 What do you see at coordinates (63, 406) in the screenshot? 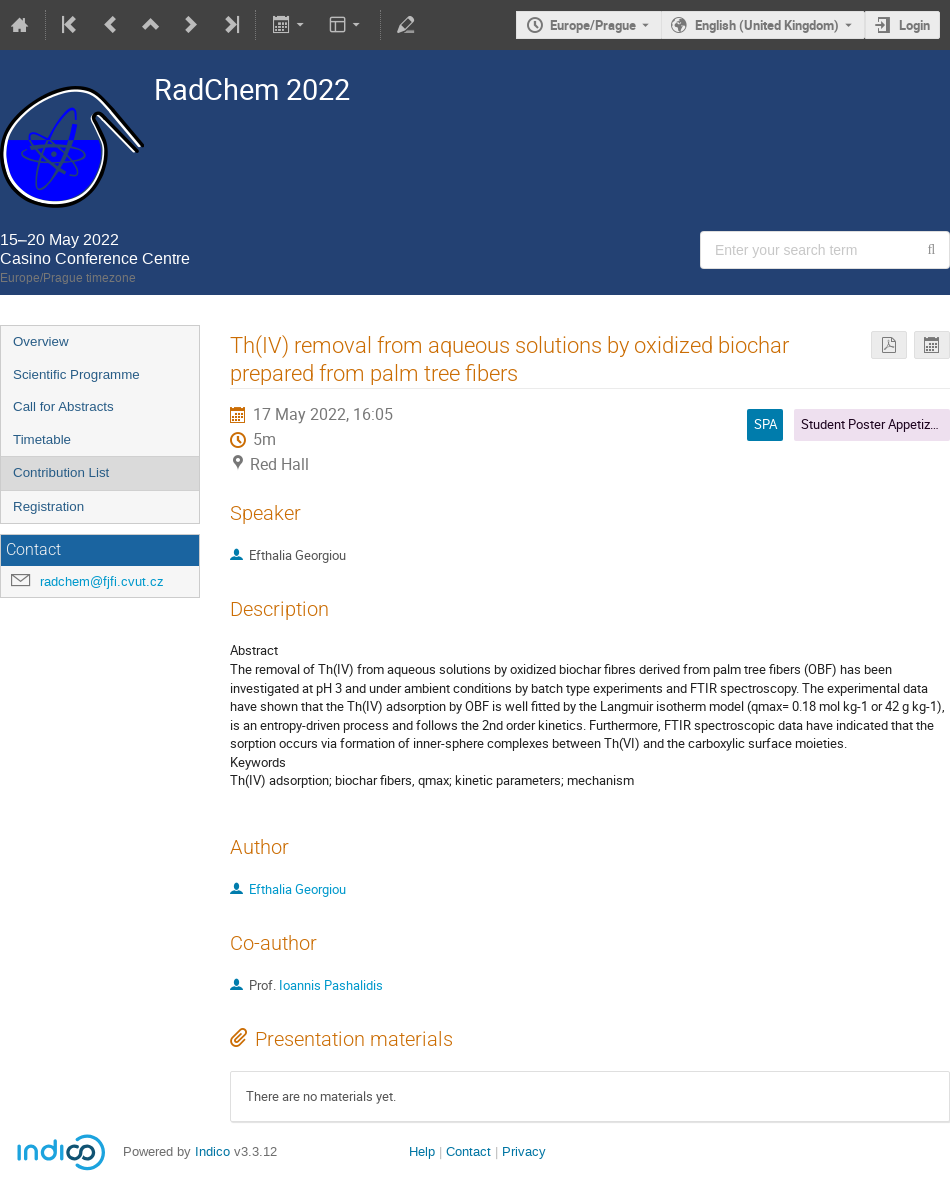
I see `Call for Abstracts` at bounding box center [63, 406].